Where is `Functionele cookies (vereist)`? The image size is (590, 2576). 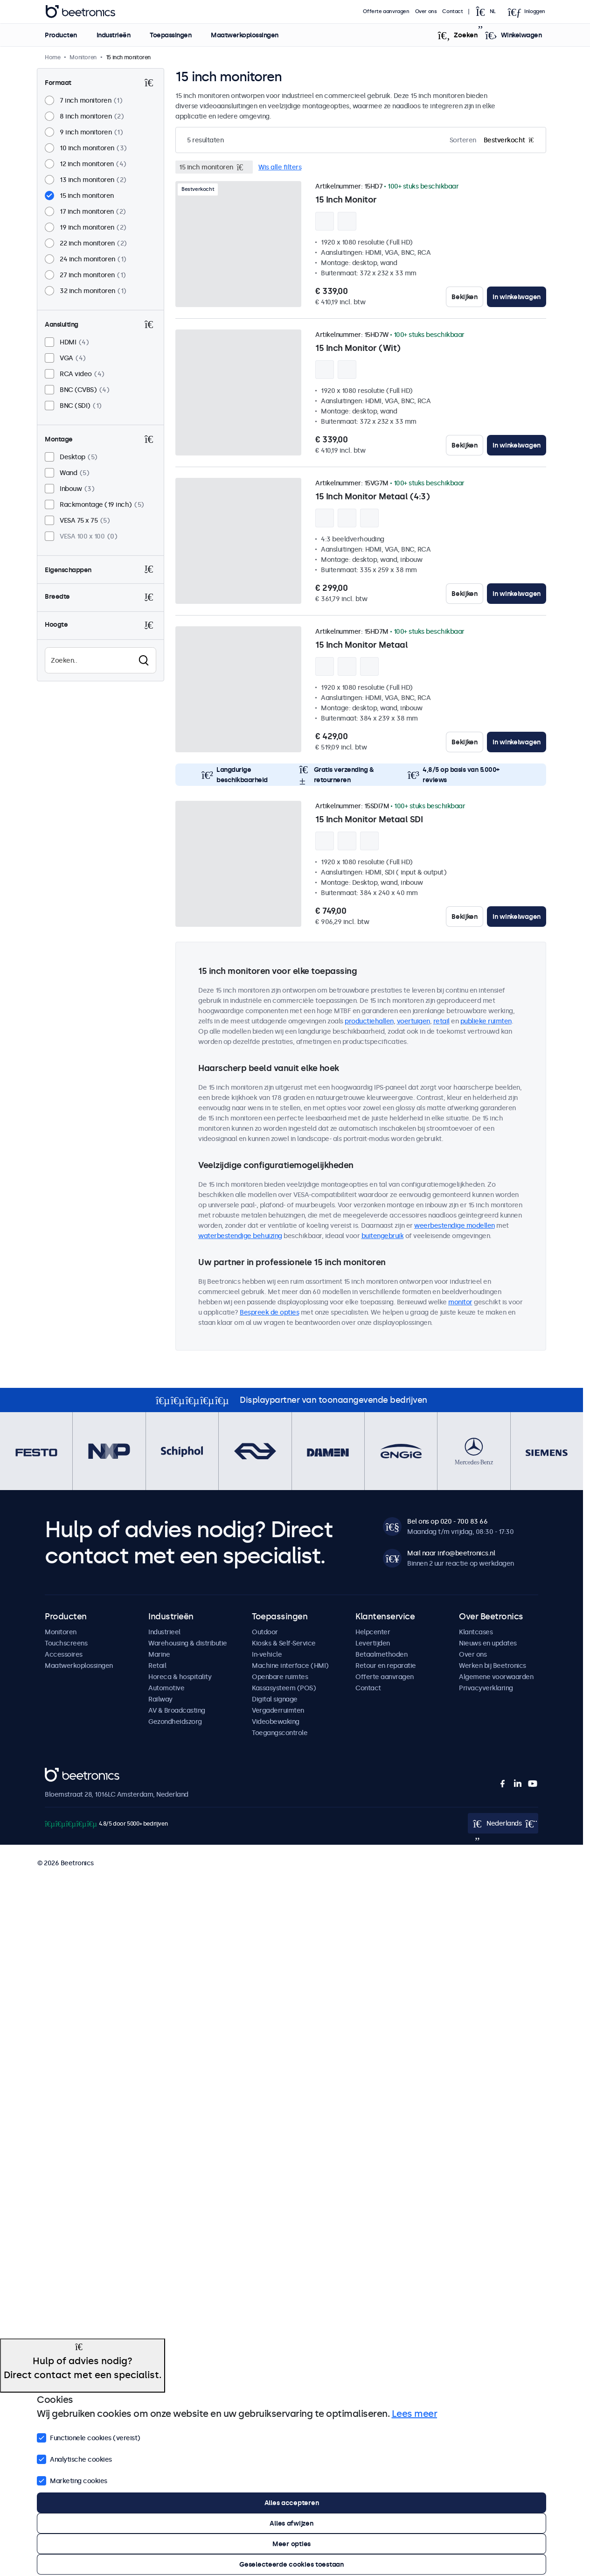
Functionele cookies (vereist) is located at coordinates (88, 2437).